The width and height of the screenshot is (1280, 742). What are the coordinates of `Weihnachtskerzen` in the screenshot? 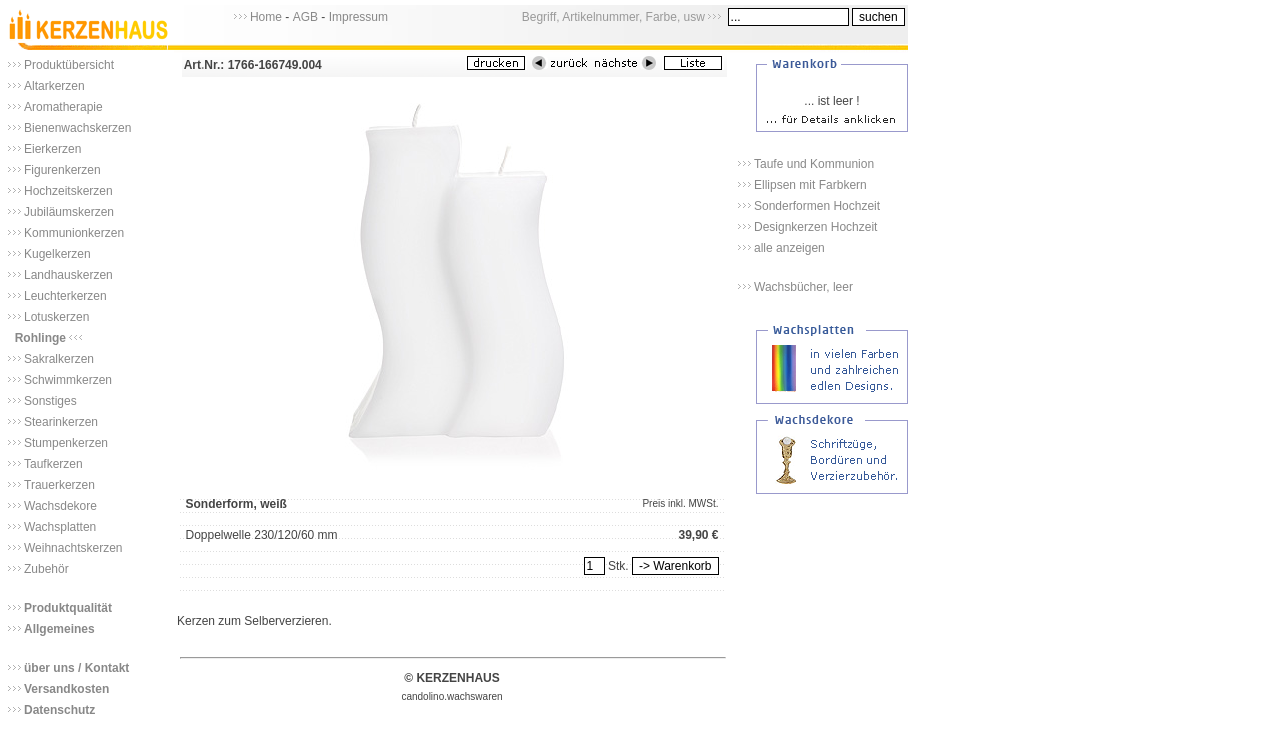 It's located at (73, 548).